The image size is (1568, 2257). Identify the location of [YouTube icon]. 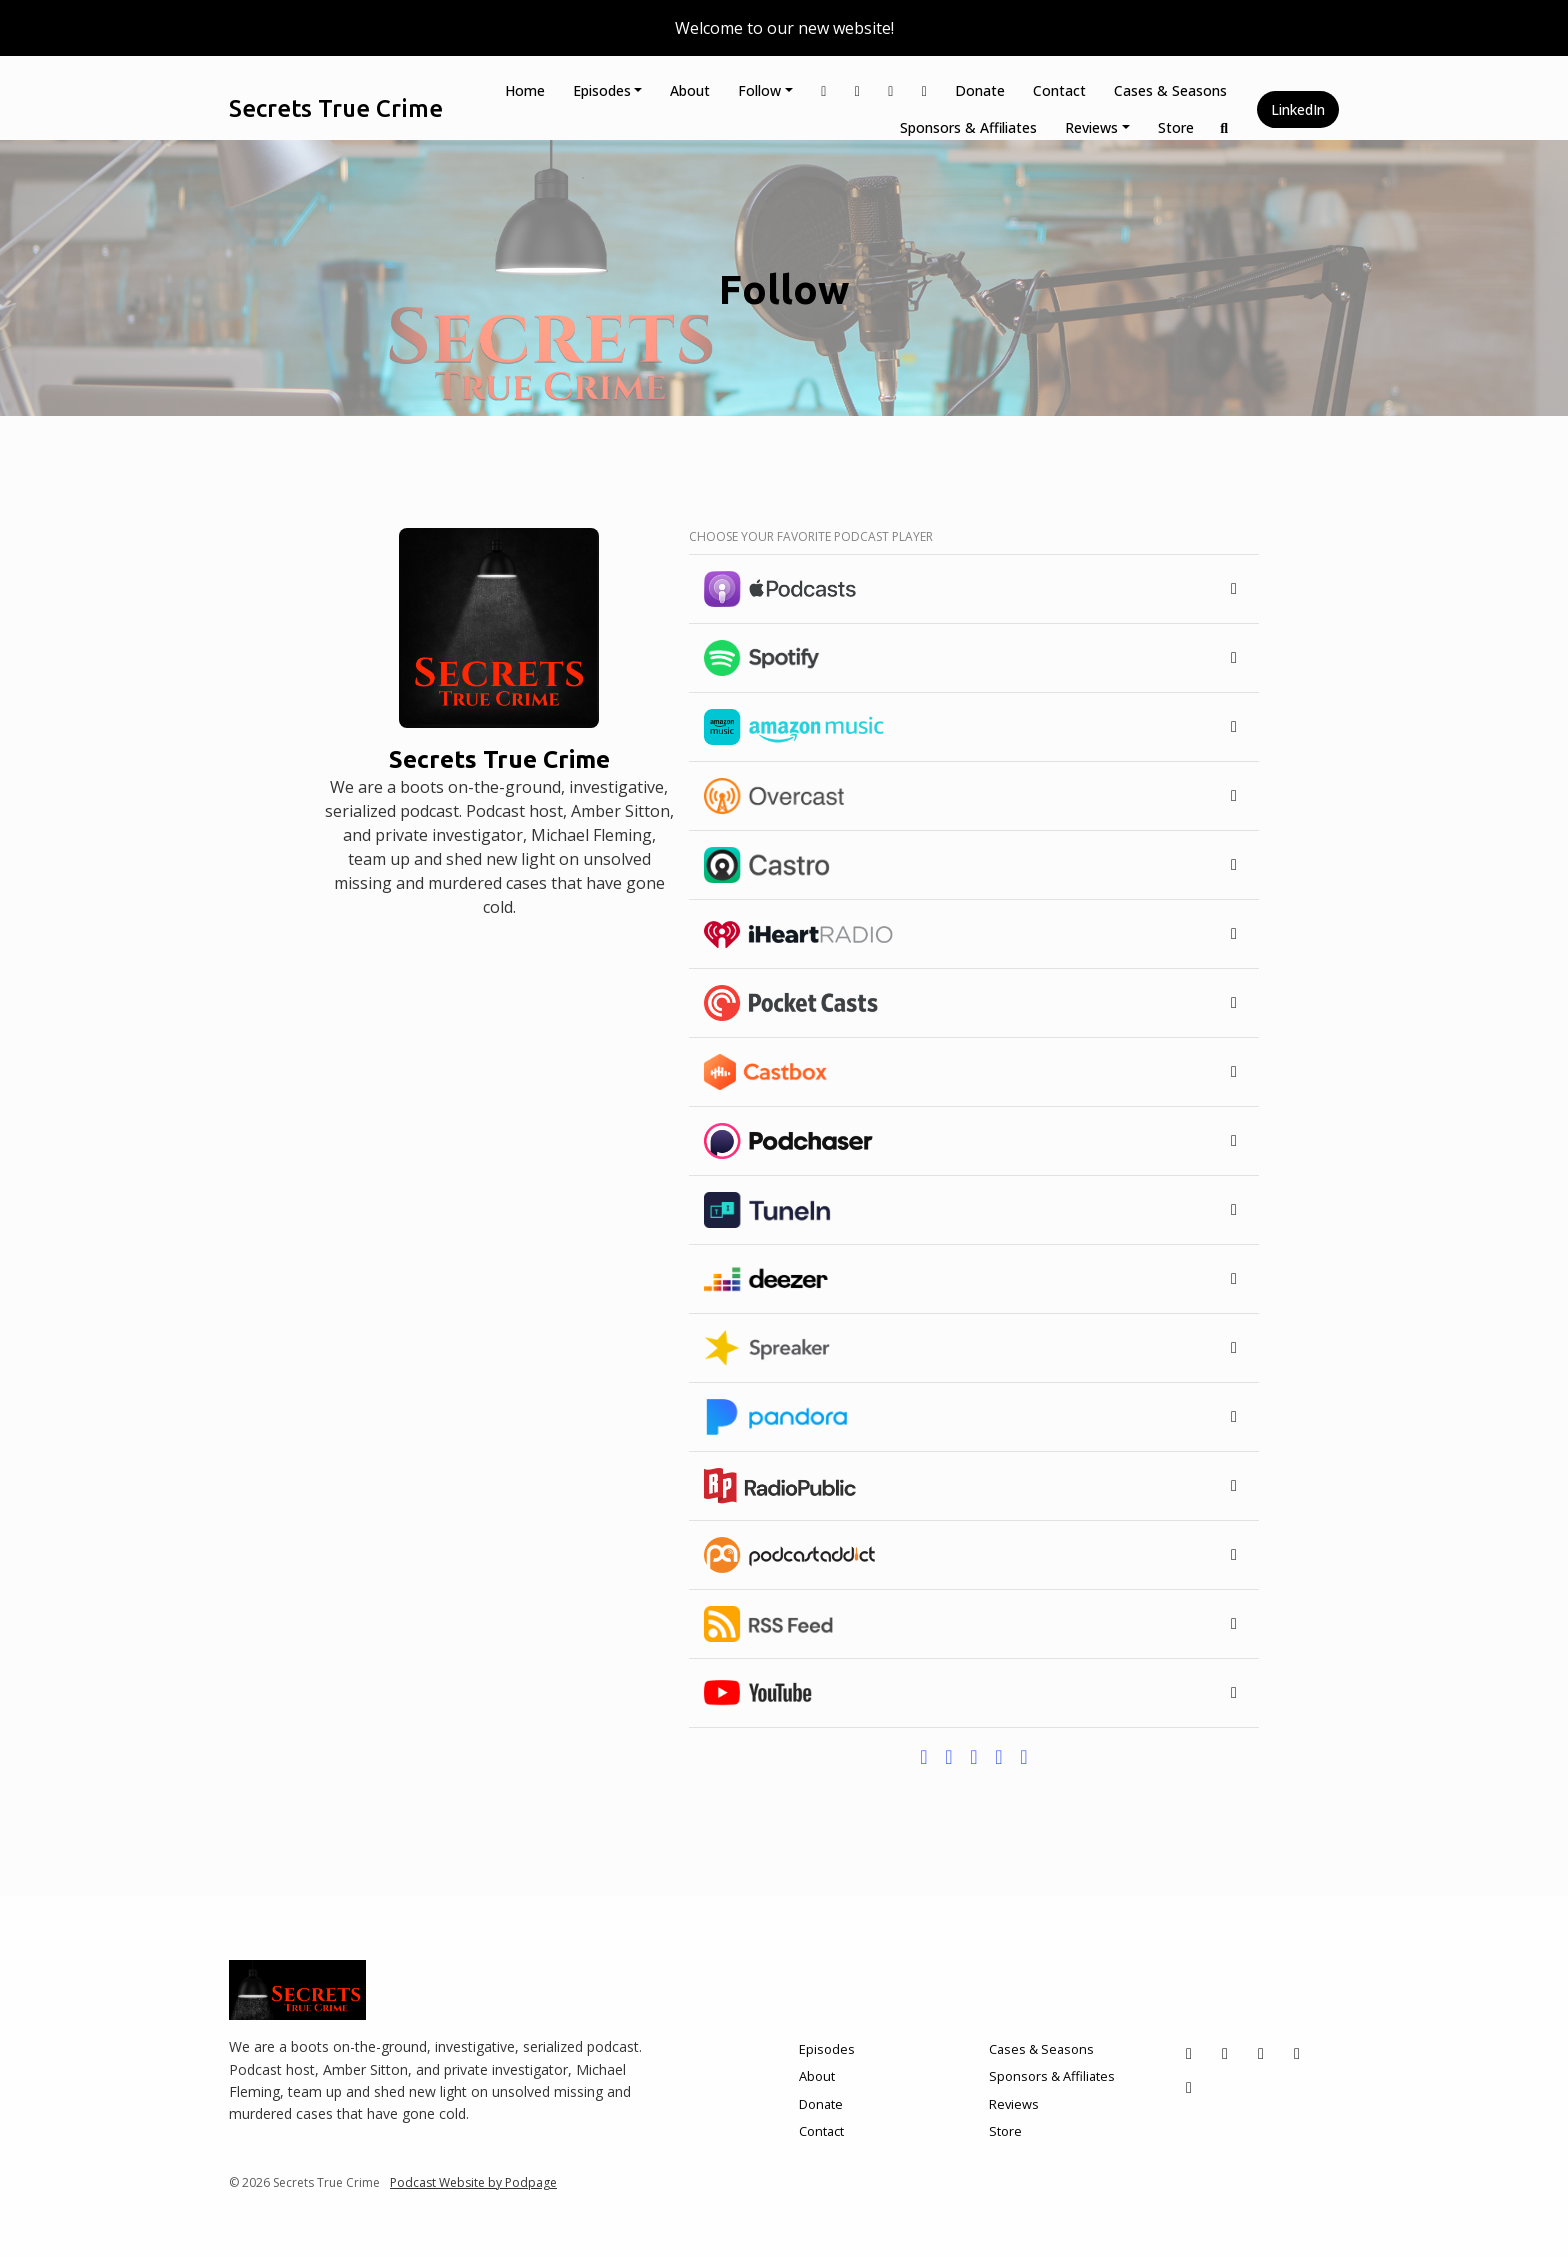
(1297, 2053).